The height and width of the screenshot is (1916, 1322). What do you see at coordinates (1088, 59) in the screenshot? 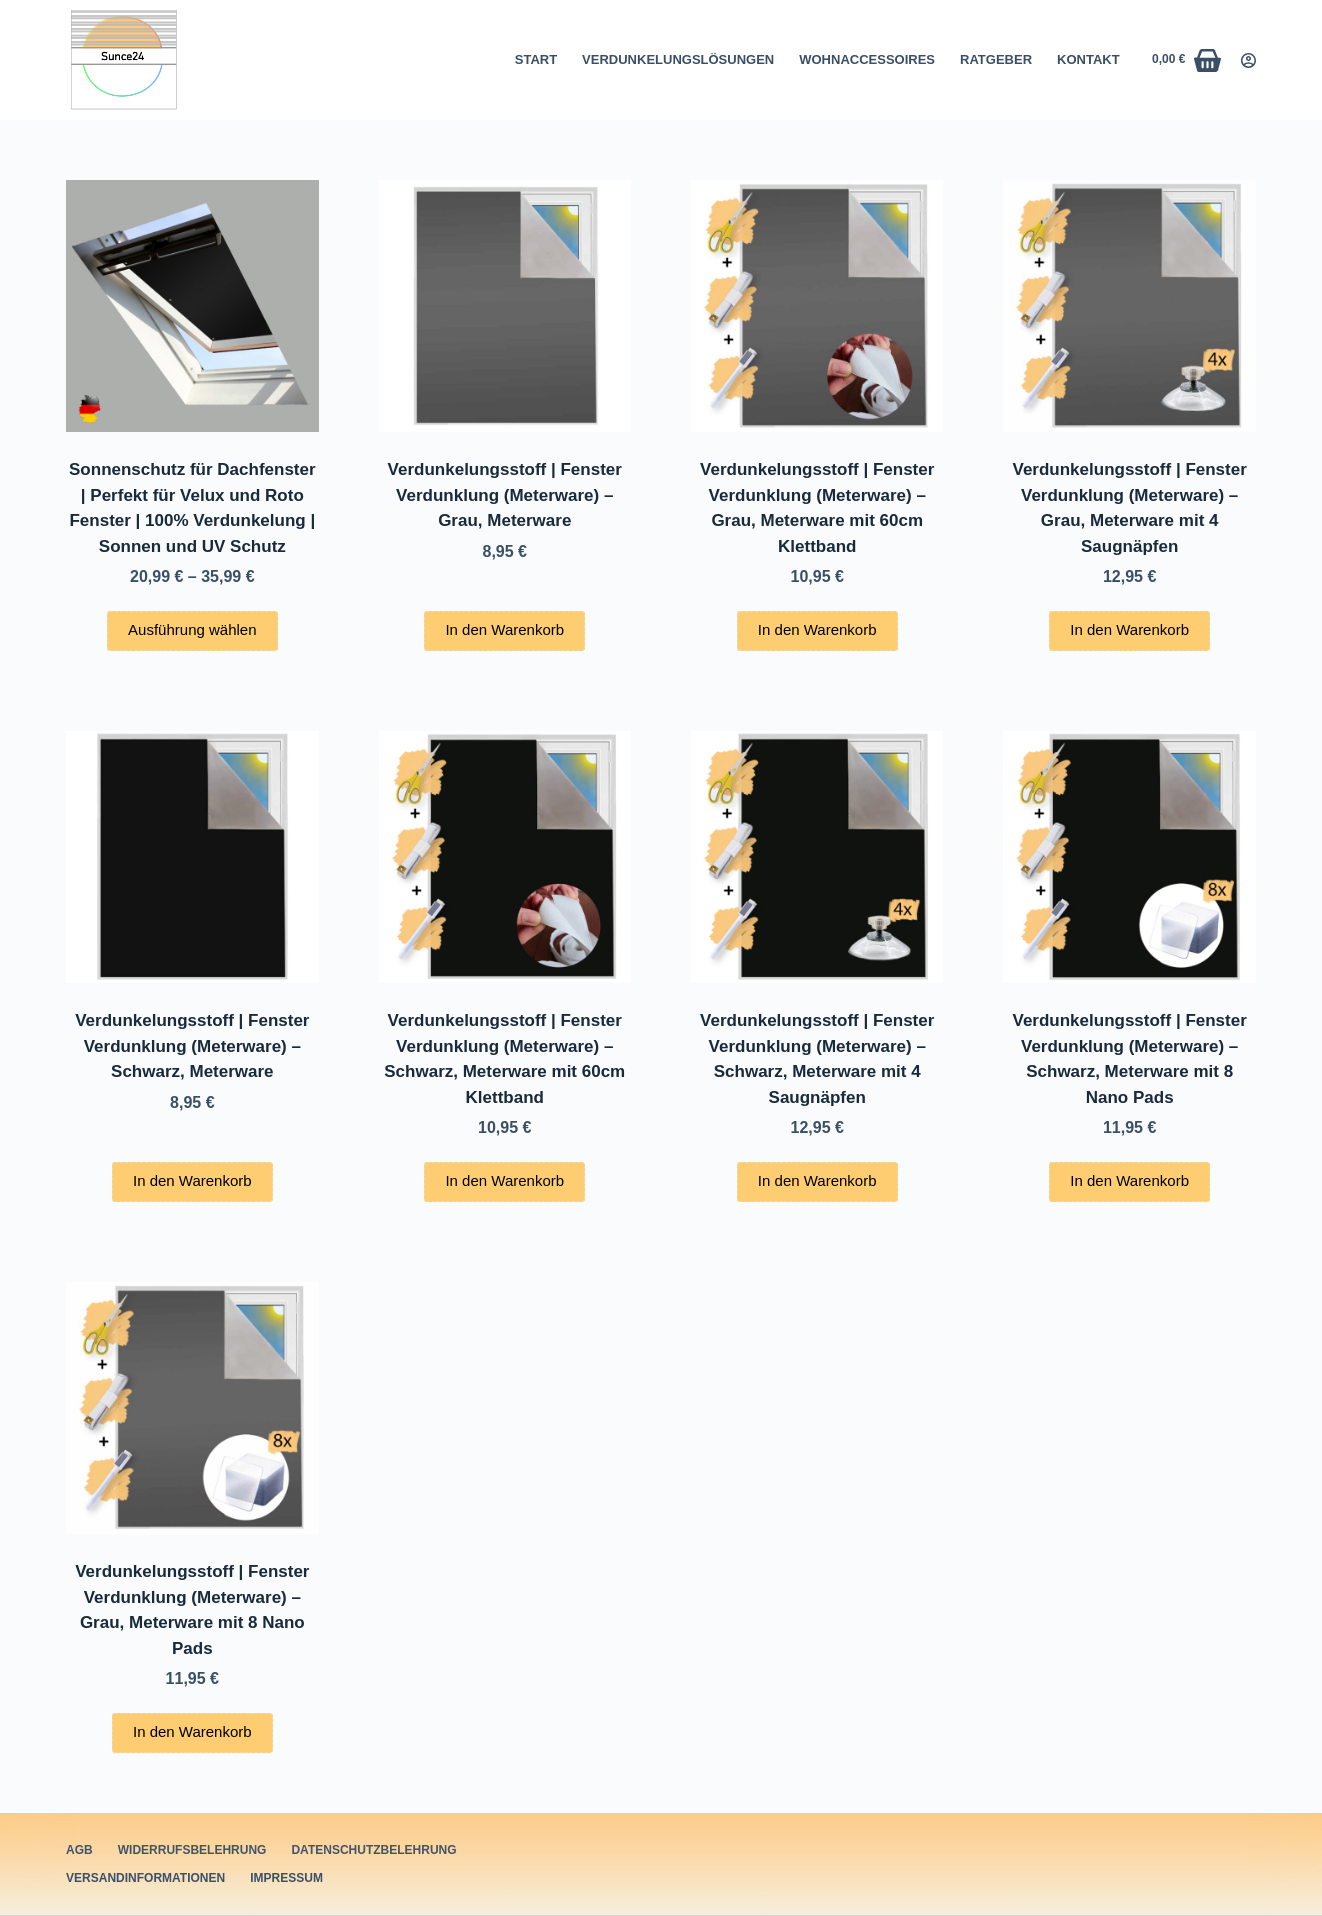
I see `Kontakt [menuitem]` at bounding box center [1088, 59].